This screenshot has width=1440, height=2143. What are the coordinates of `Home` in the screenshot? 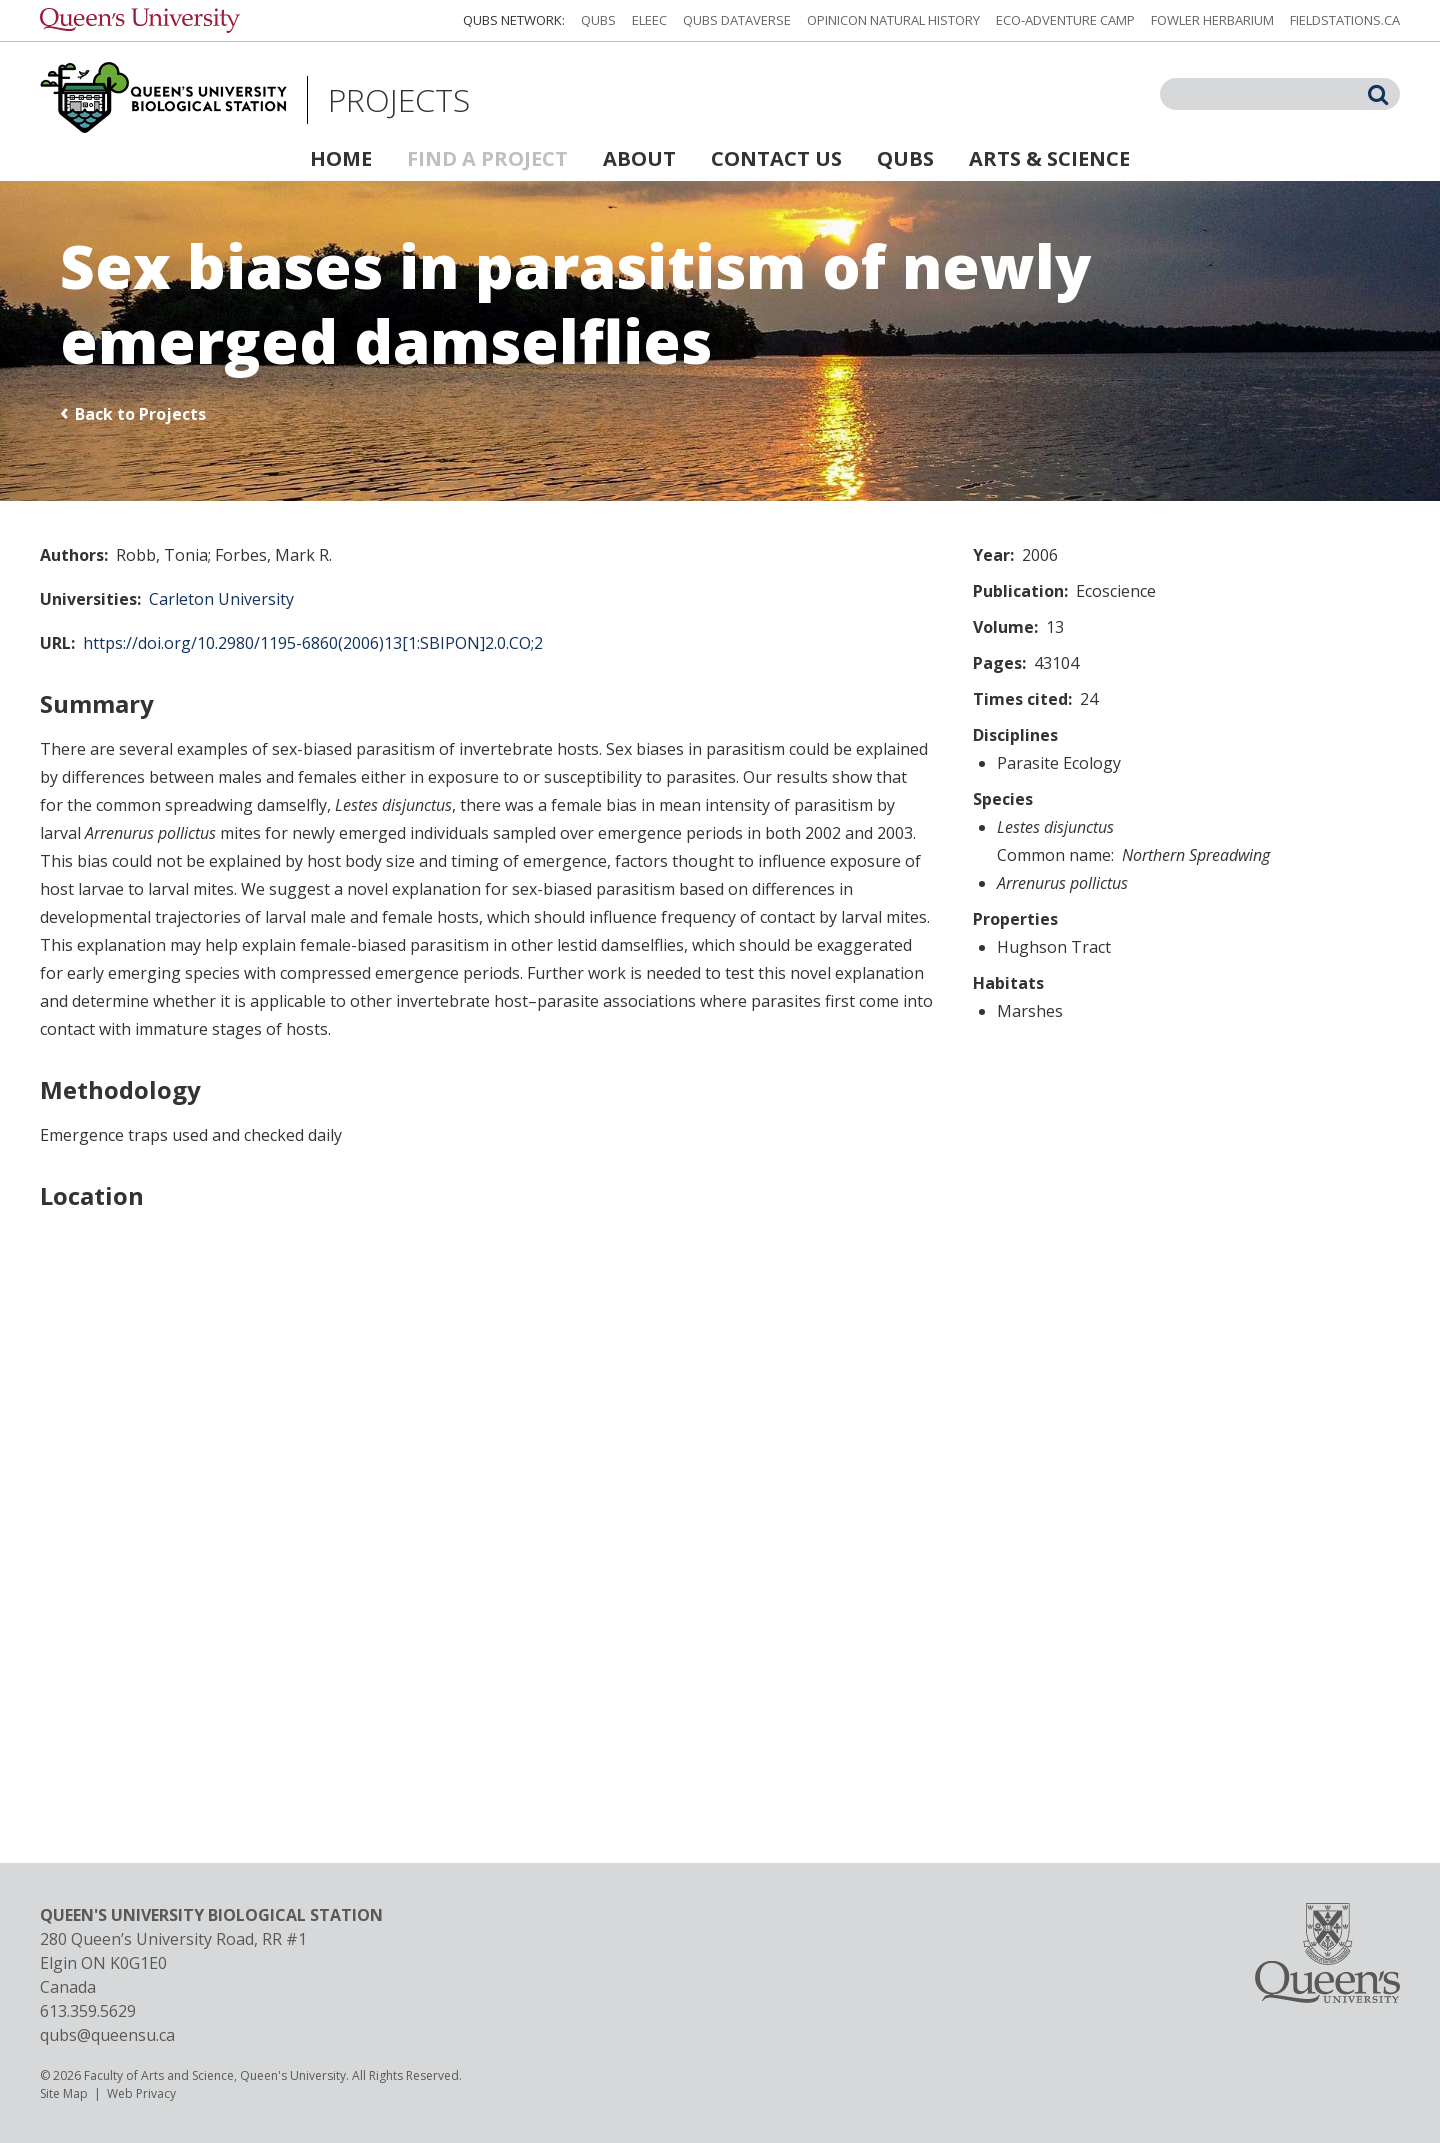 It's located at (341, 158).